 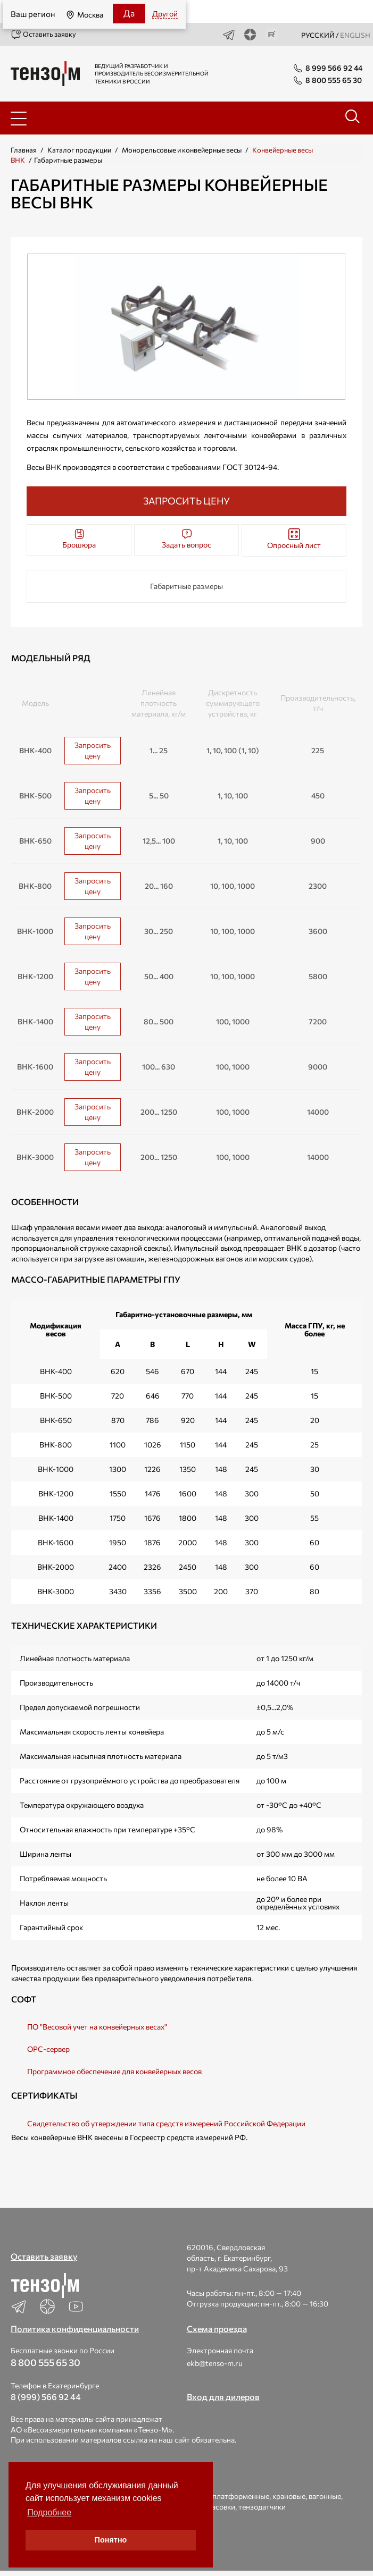 I want to click on Монорельсовые и конвейерные весы, so click(x=182, y=150).